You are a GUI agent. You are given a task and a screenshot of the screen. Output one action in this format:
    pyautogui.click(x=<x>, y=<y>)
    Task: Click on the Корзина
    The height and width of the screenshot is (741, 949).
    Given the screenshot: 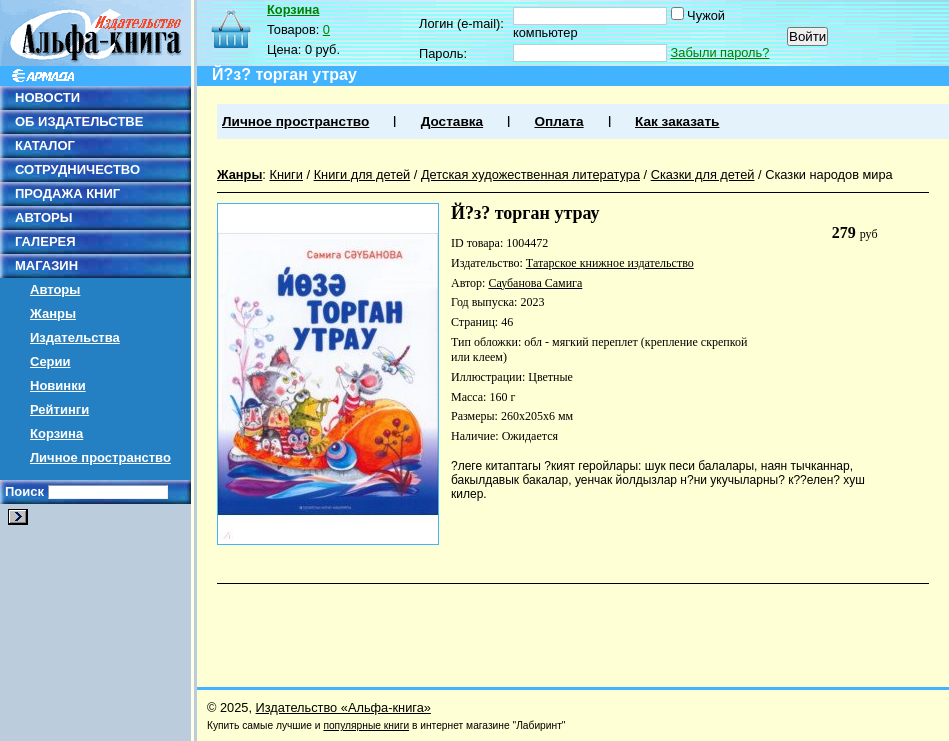 What is the action you would take?
    pyautogui.click(x=56, y=433)
    